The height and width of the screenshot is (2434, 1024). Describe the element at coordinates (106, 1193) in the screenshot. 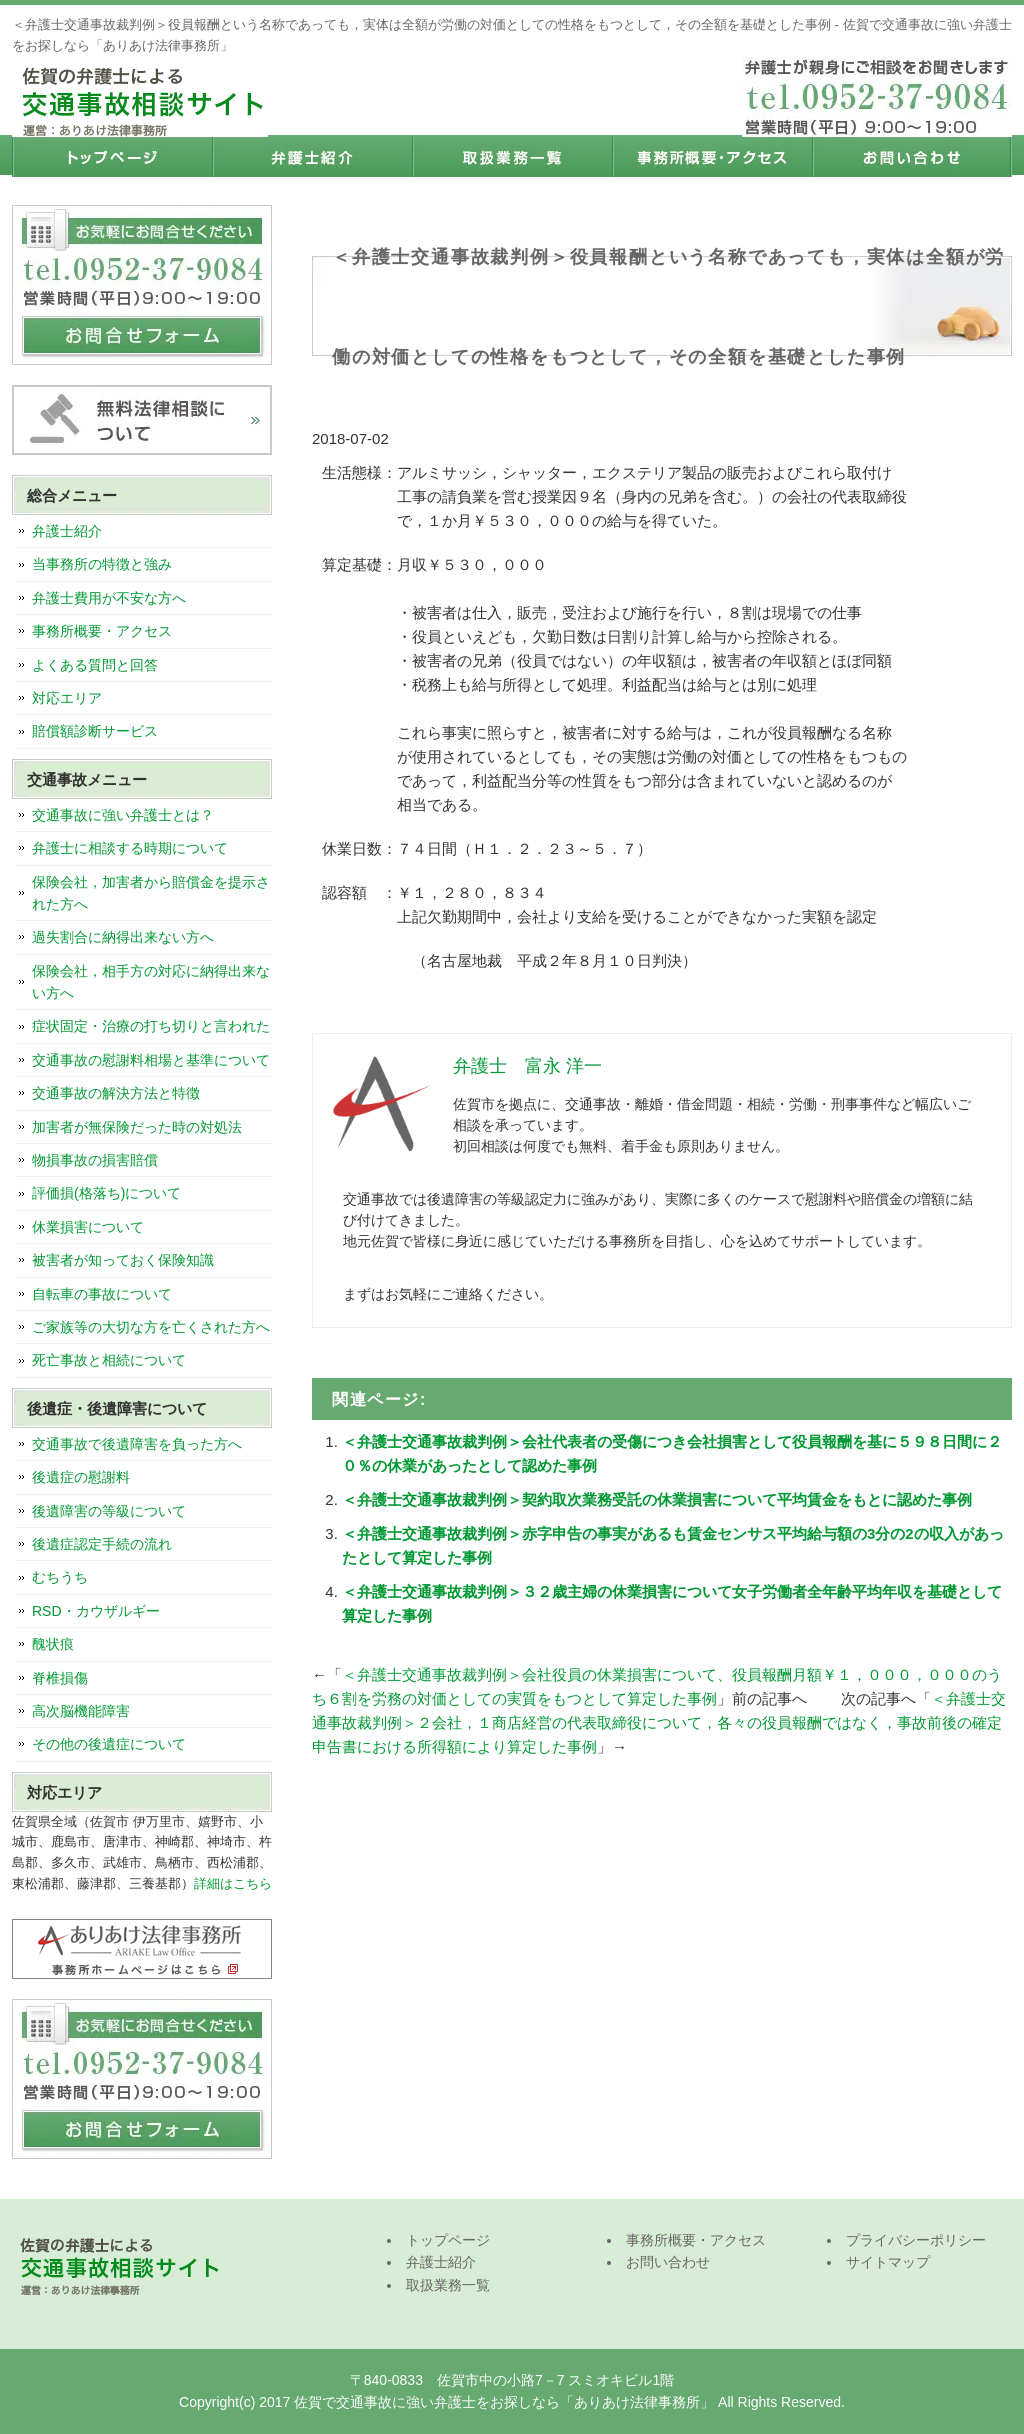

I see `評価損(格落ち)について` at that location.